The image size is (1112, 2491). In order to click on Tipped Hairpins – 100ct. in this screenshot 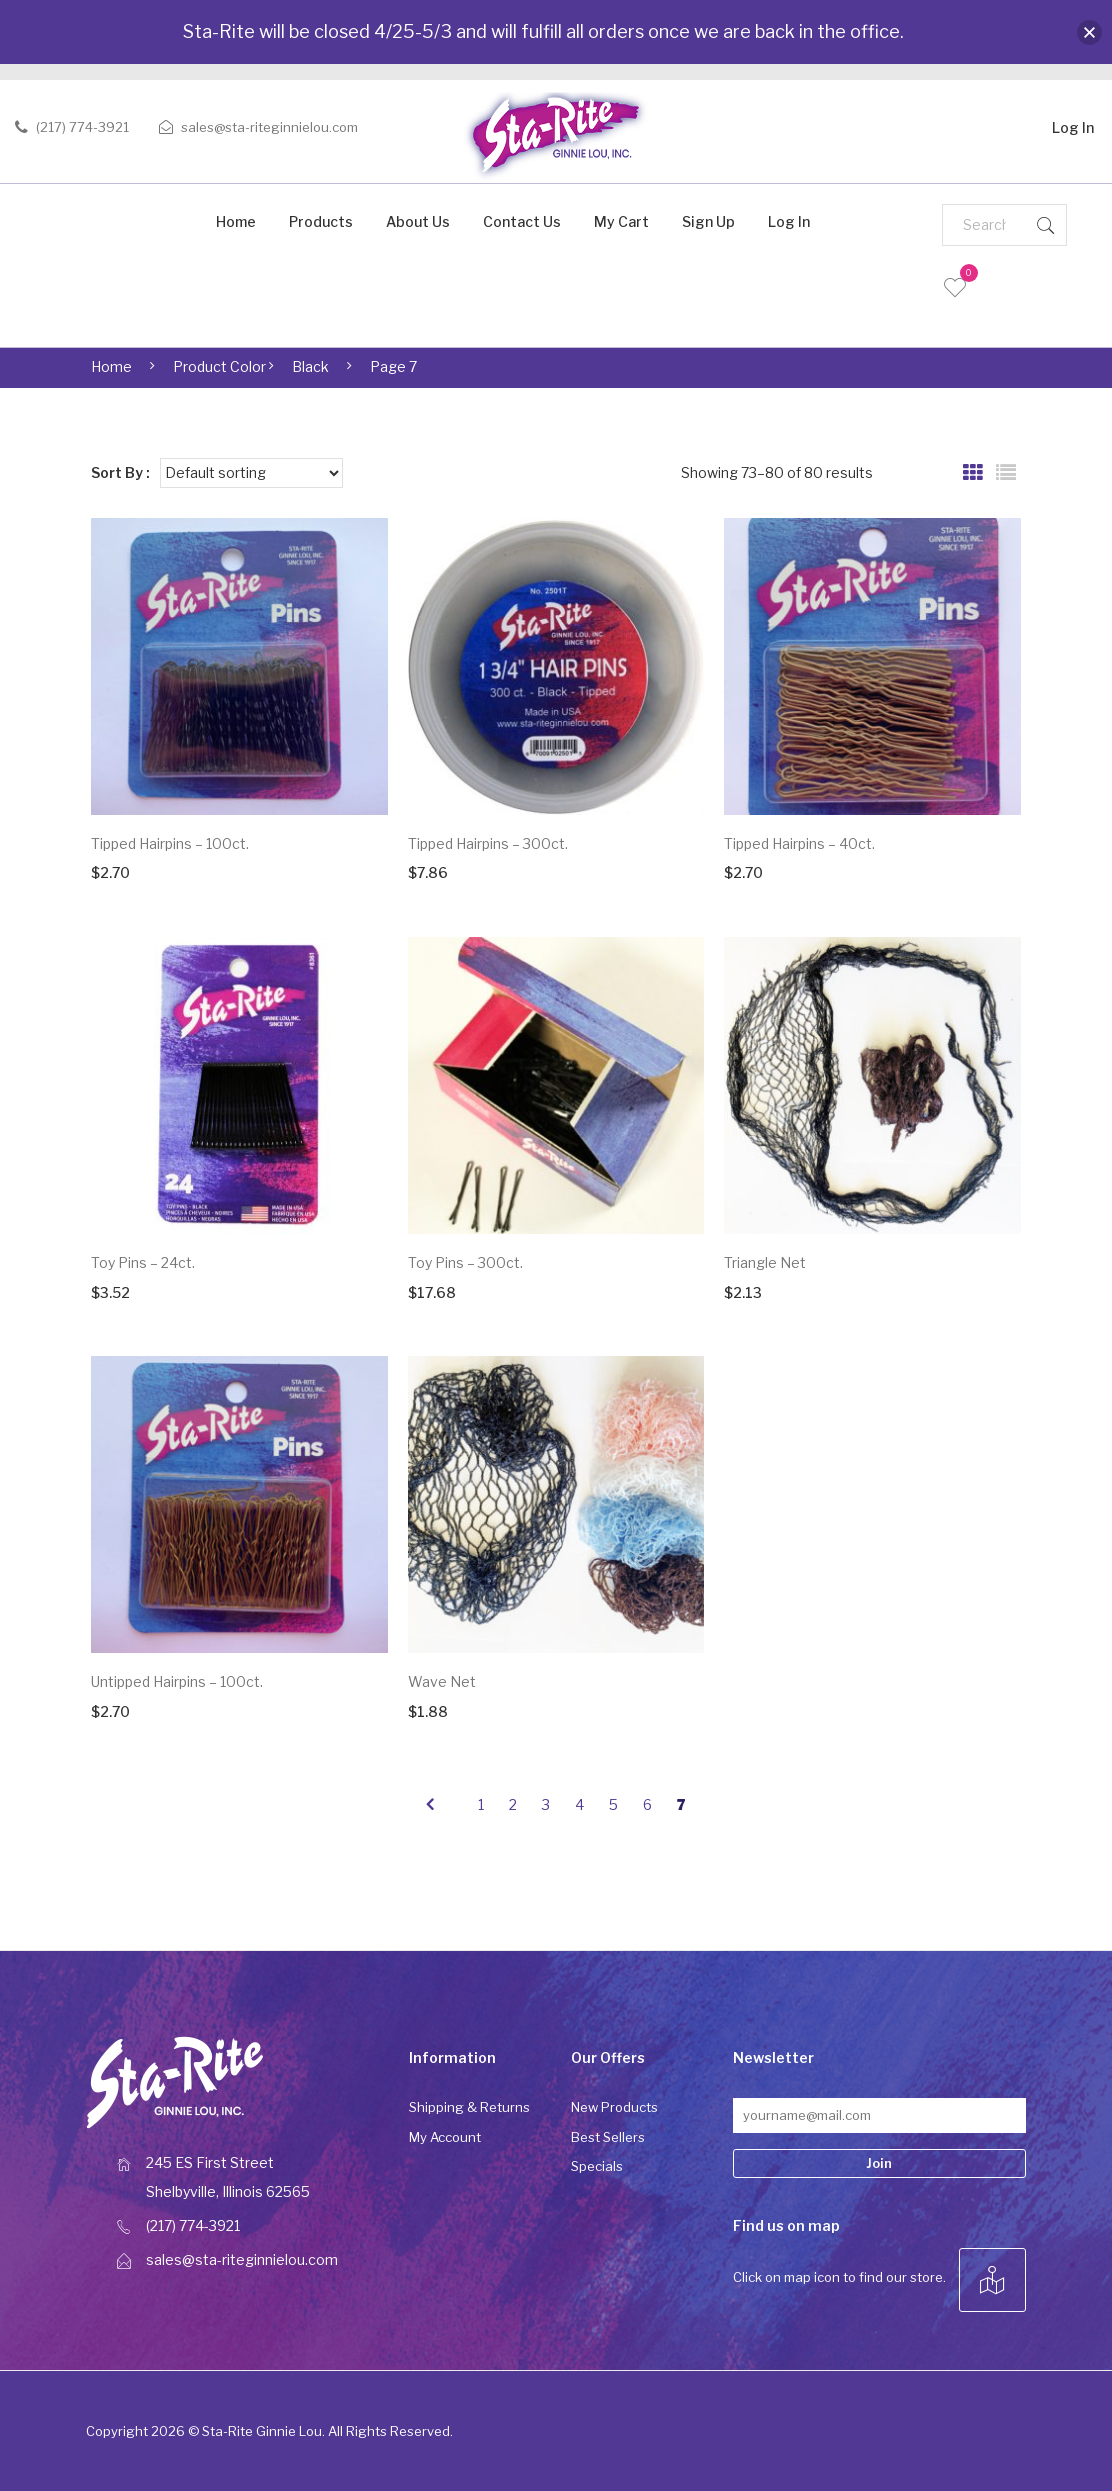, I will do `click(170, 843)`.